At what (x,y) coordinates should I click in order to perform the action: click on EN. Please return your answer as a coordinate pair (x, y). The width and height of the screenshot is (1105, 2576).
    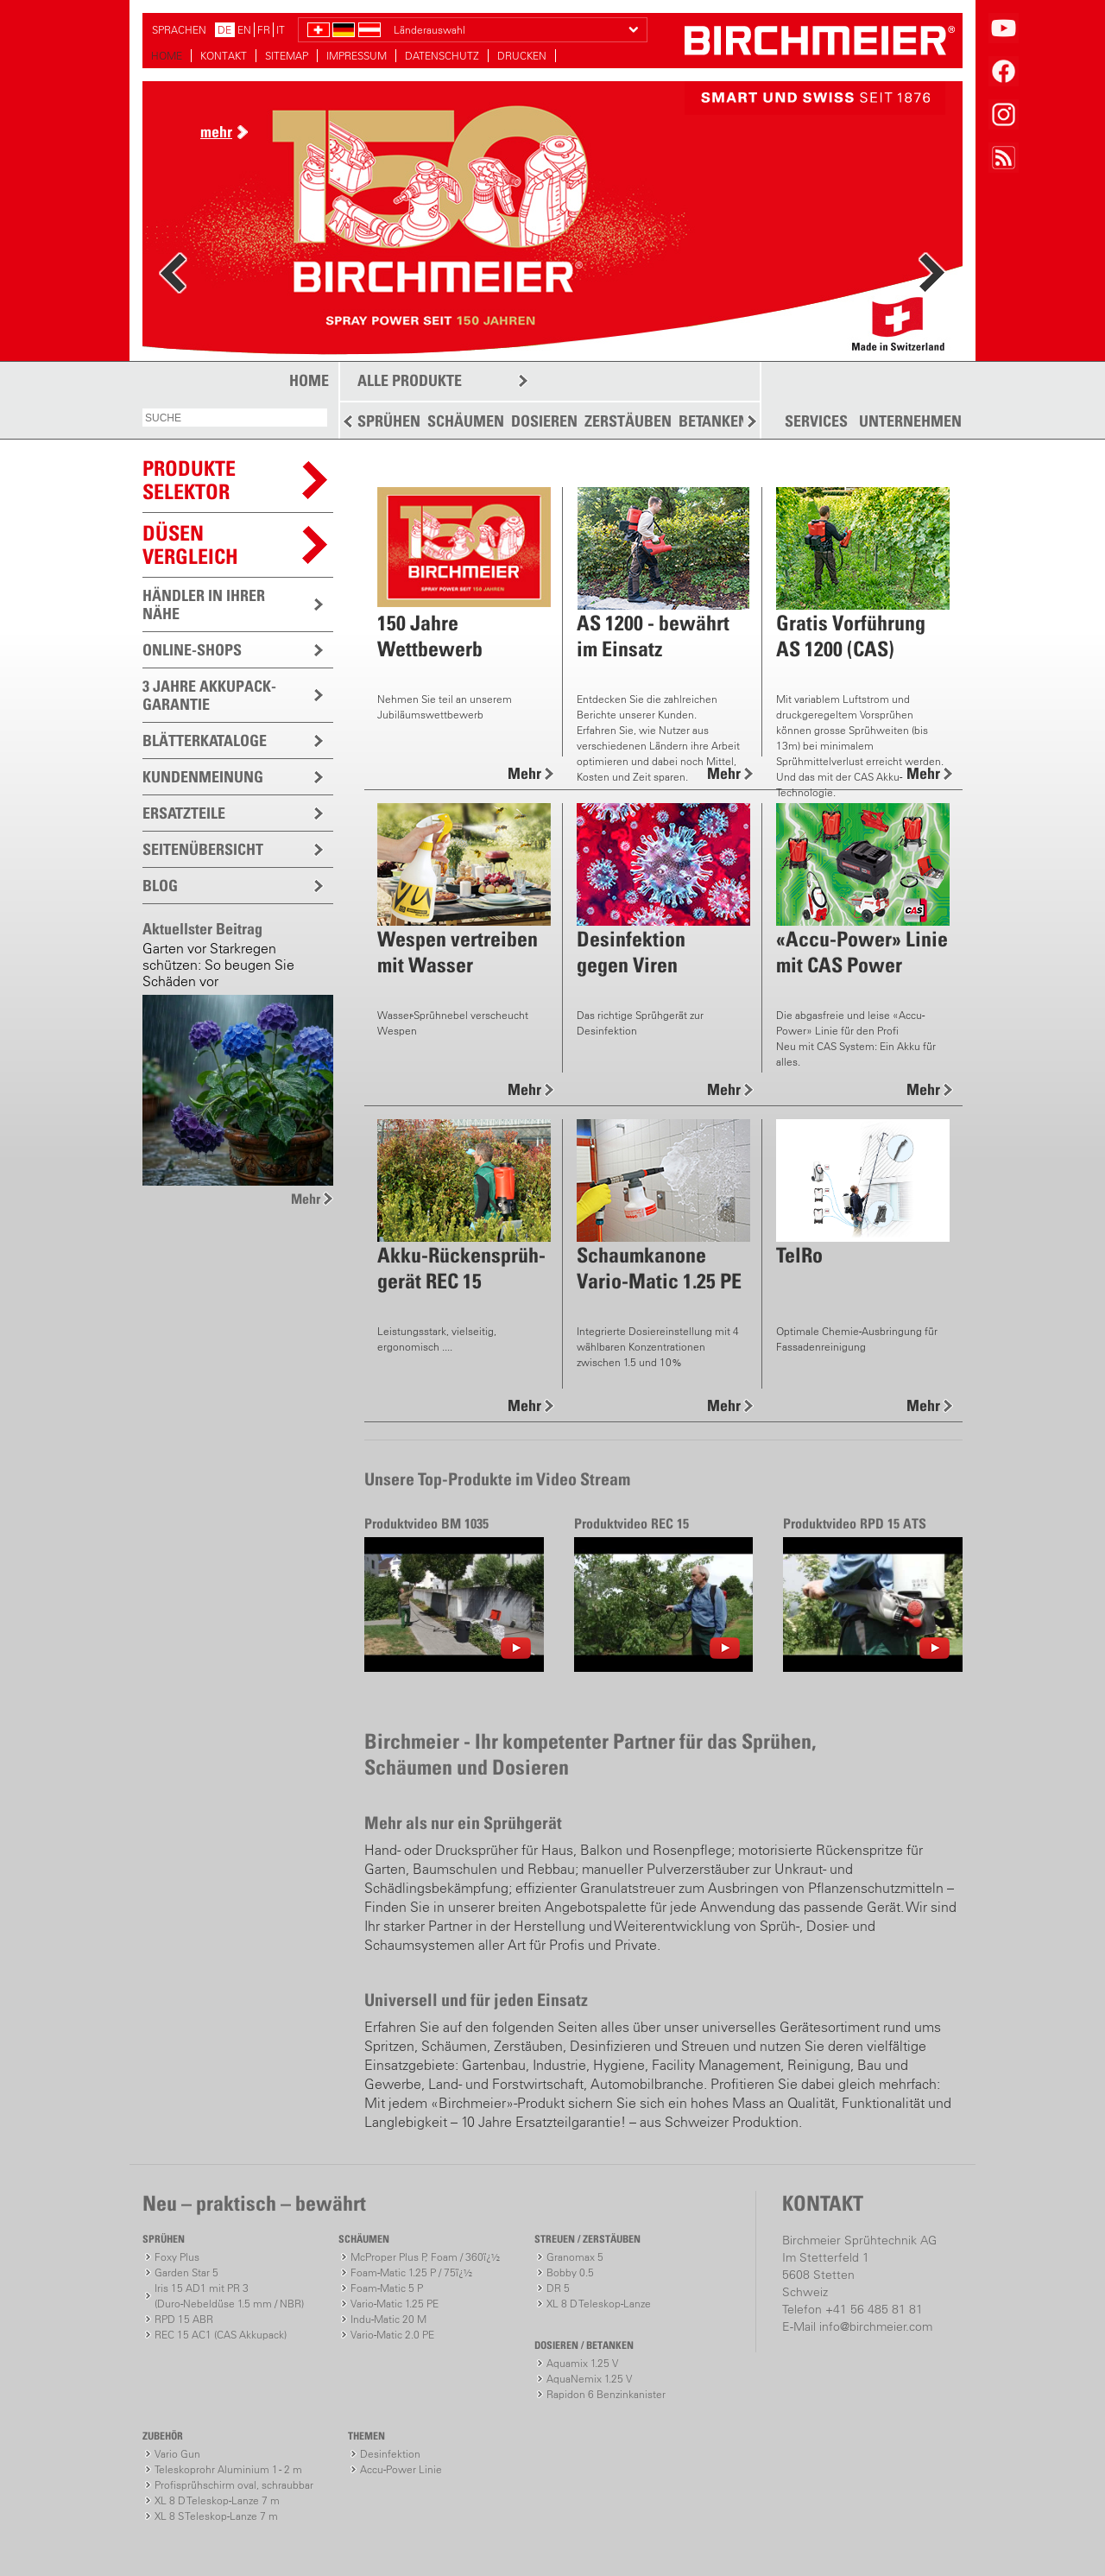
    Looking at the image, I should click on (244, 29).